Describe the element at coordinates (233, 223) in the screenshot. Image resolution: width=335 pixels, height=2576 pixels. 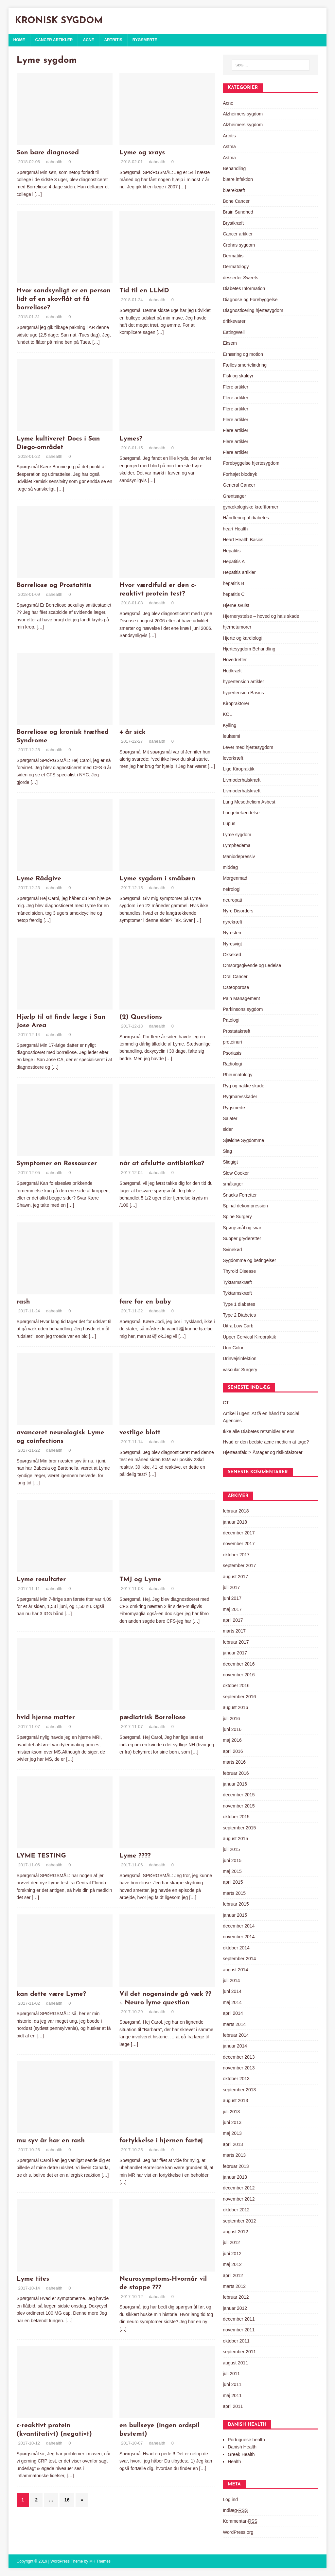
I see `Brystkræft` at that location.